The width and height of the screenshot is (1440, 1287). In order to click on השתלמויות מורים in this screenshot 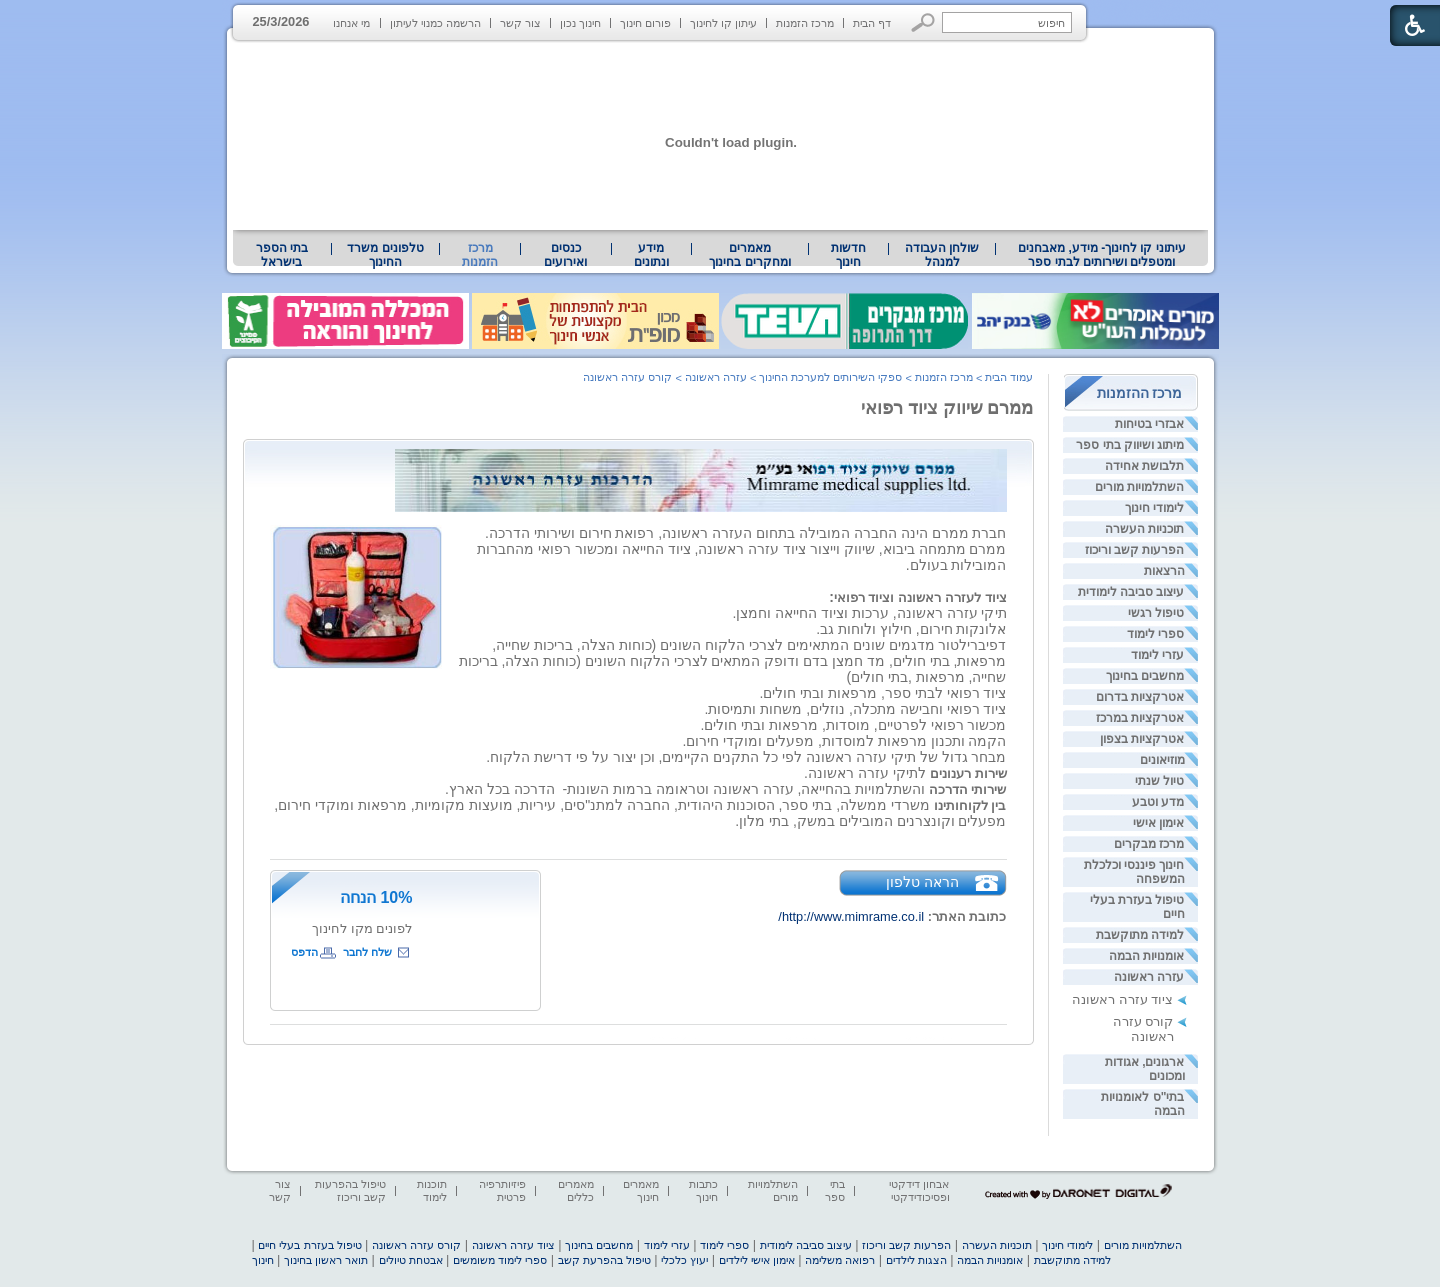, I will do `click(1139, 487)`.